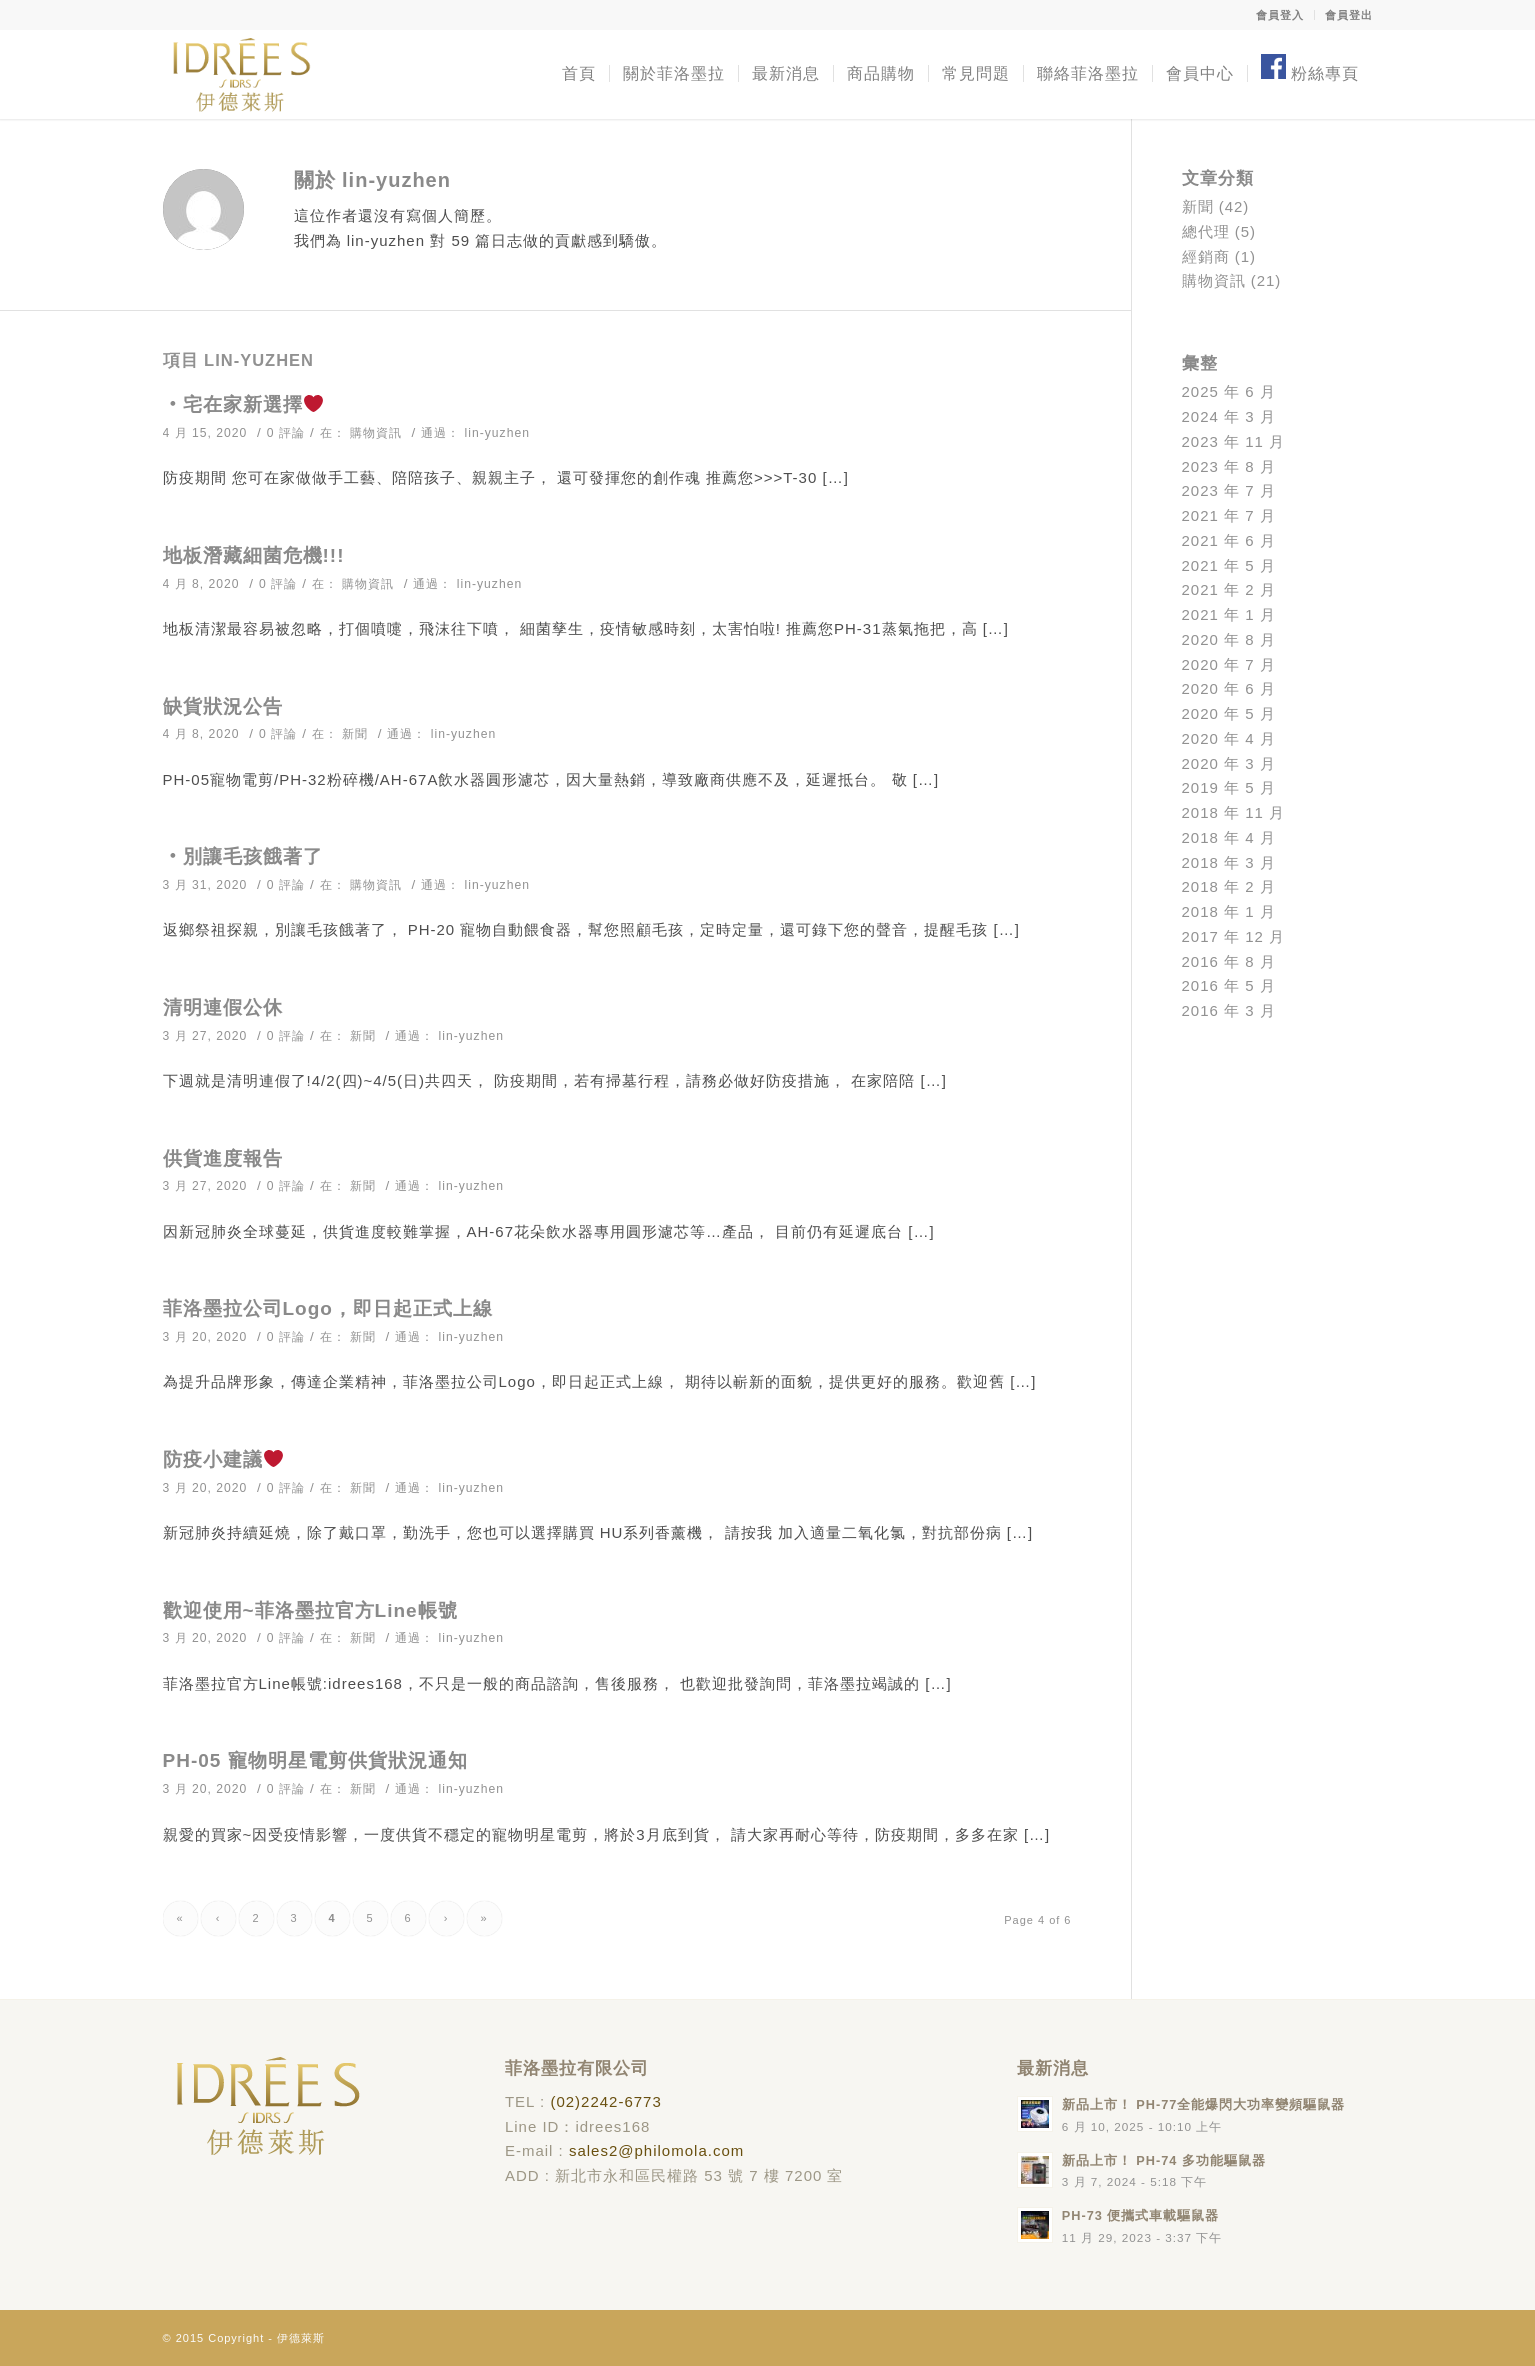 The image size is (1535, 2366). What do you see at coordinates (223, 1459) in the screenshot?
I see `防疫小建議` at bounding box center [223, 1459].